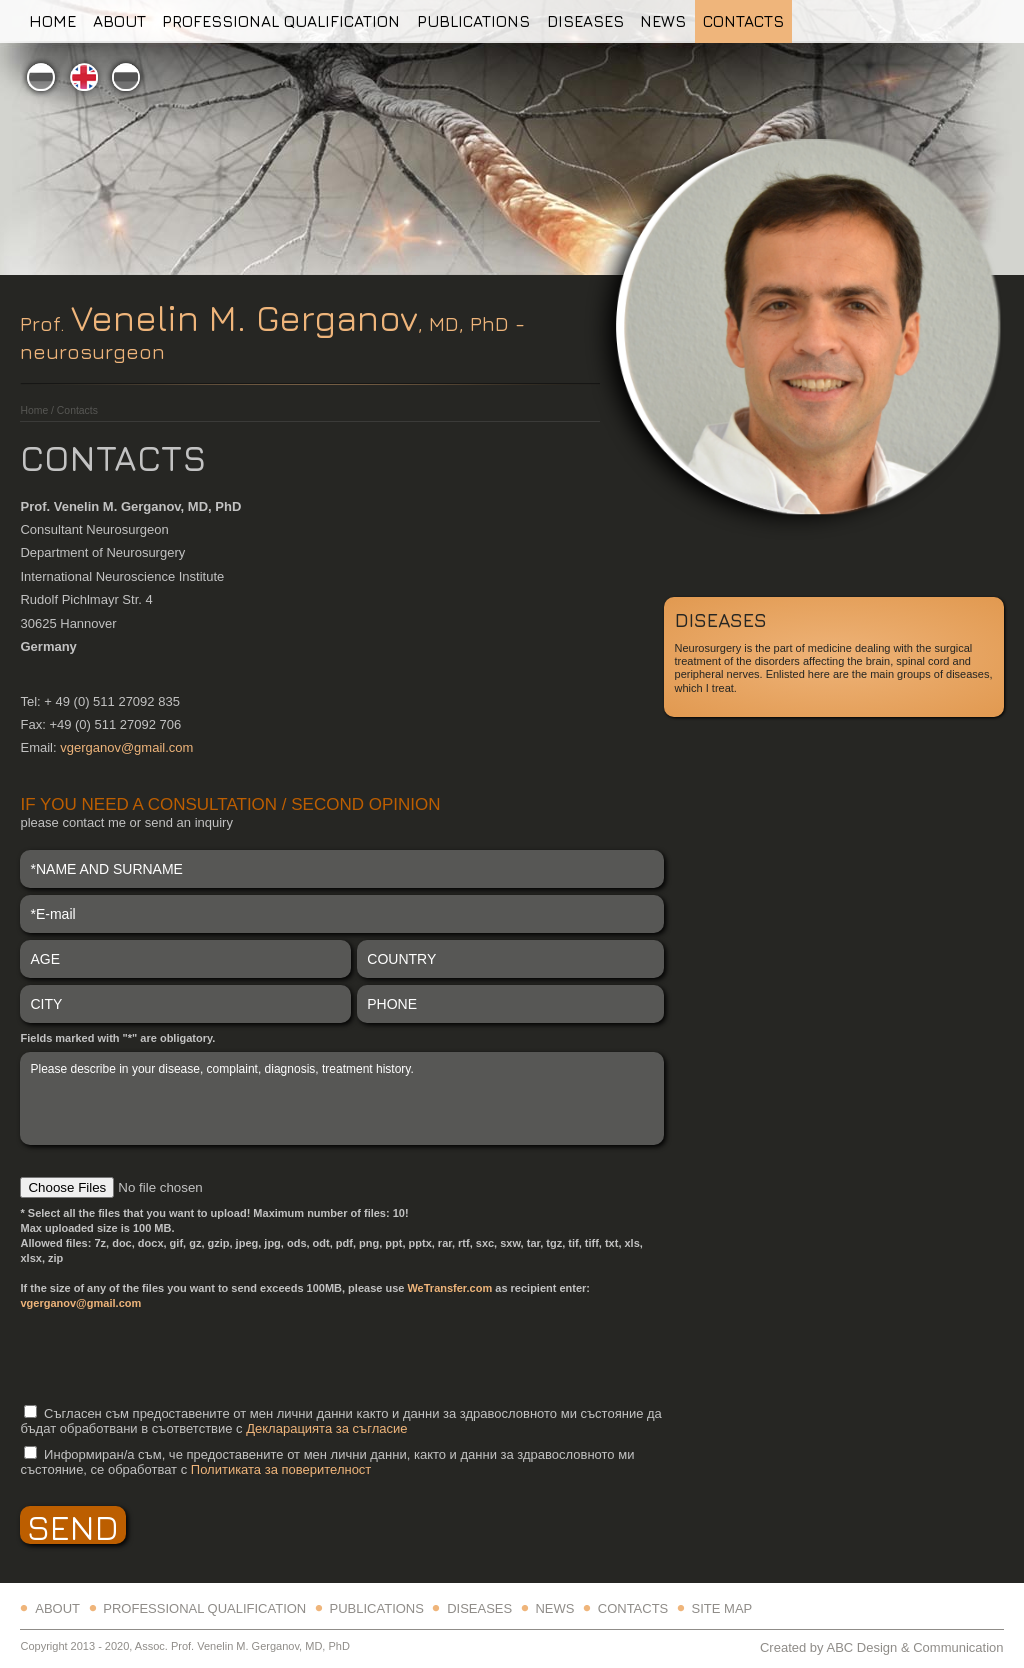 This screenshot has width=1024, height=1668. What do you see at coordinates (663, 21) in the screenshot?
I see `News` at bounding box center [663, 21].